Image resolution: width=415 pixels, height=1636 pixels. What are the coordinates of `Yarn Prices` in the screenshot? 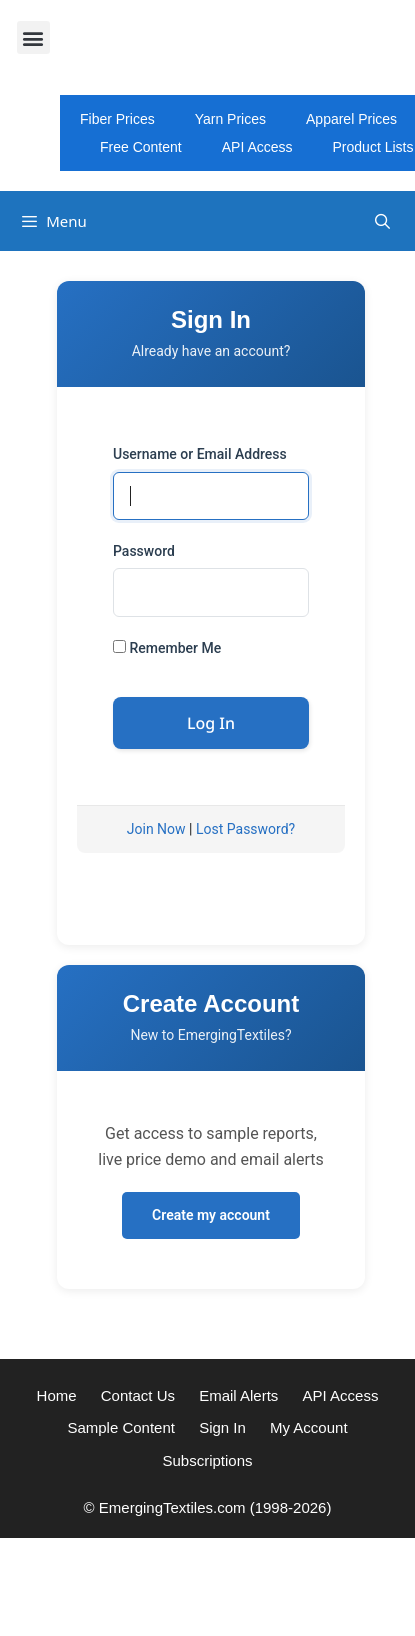 It's located at (230, 119).